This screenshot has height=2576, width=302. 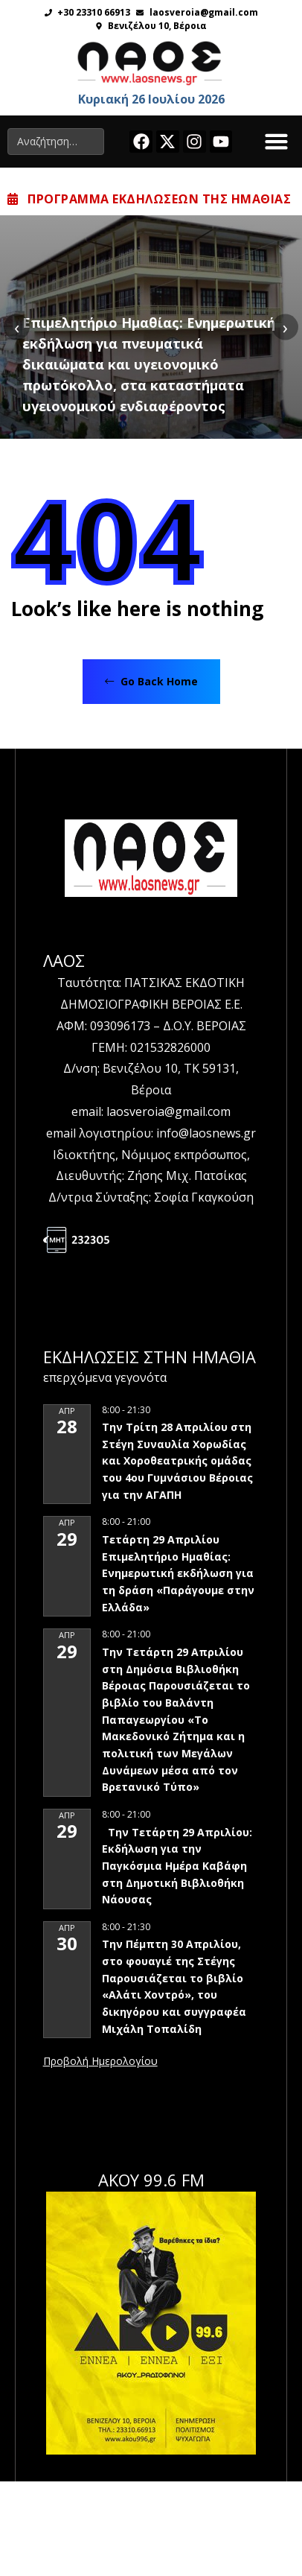 I want to click on Go Back Home, so click(x=151, y=681).